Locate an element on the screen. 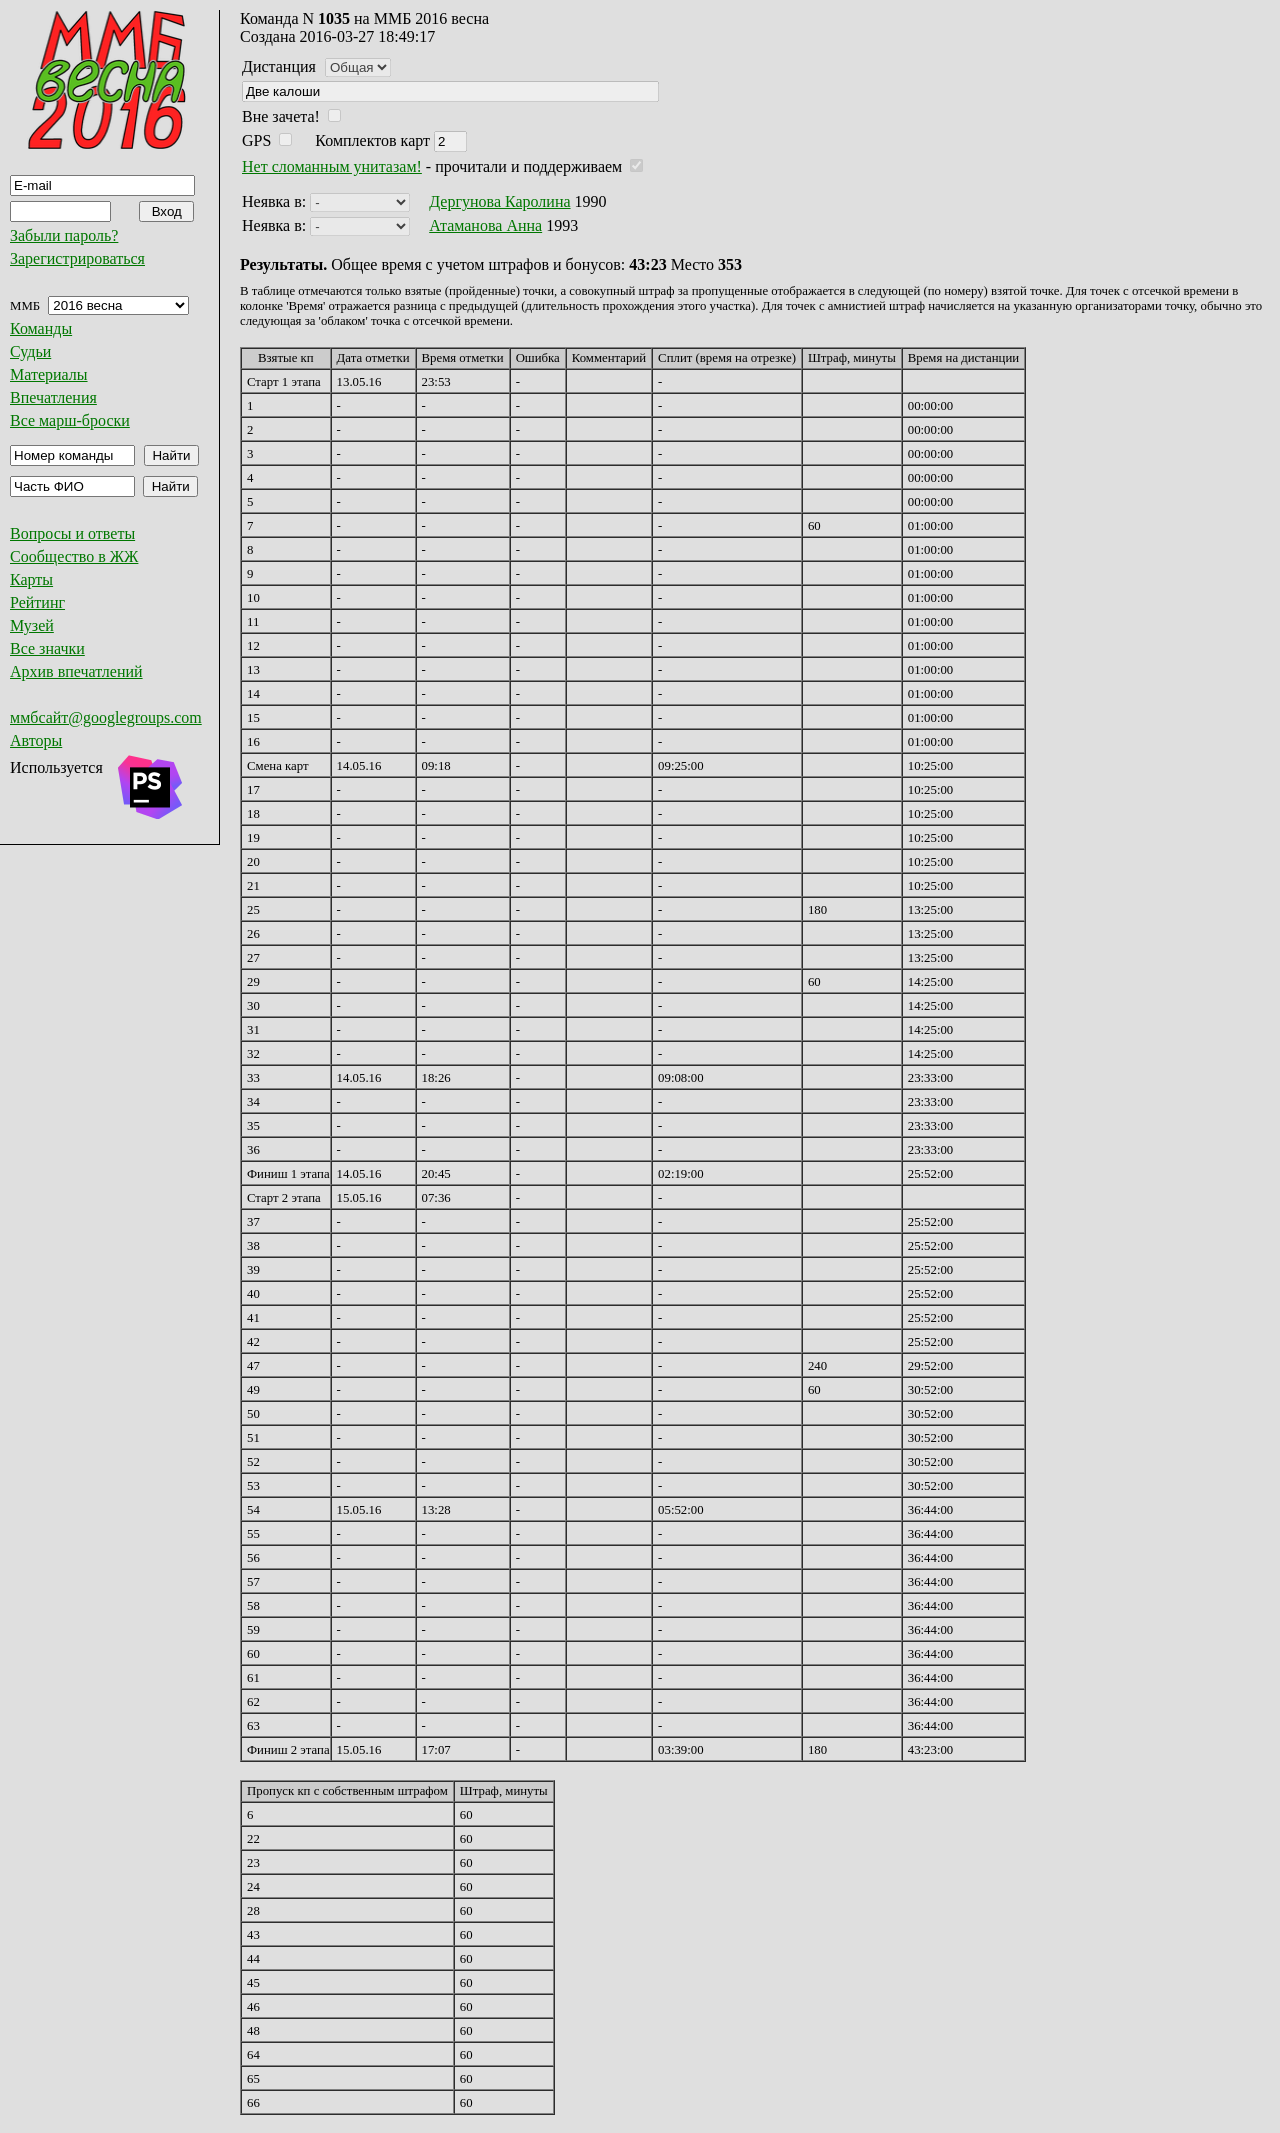 The width and height of the screenshot is (1280, 2133). Атаманова Анна is located at coordinates (485, 225).